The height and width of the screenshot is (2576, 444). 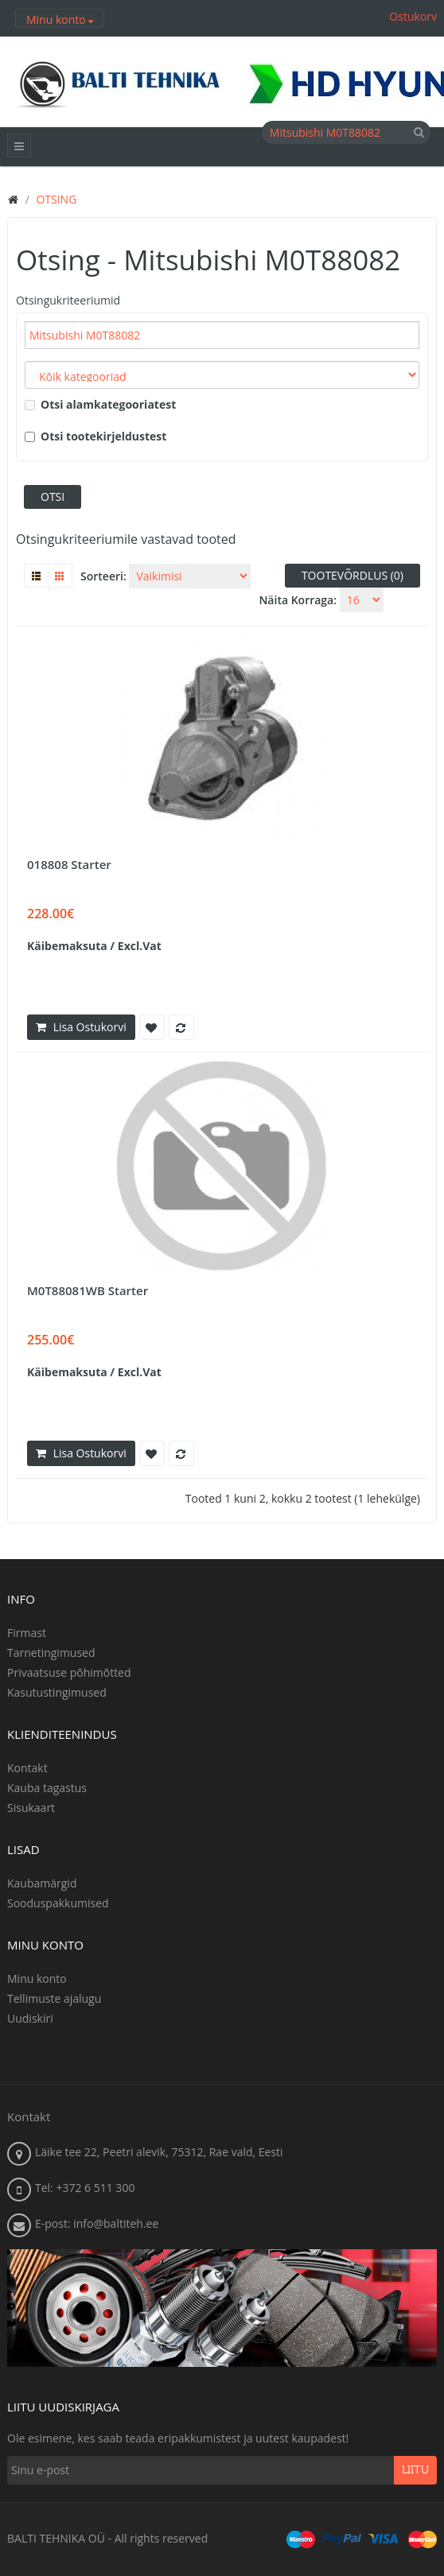 I want to click on Kontakt, so click(x=27, y=1767).